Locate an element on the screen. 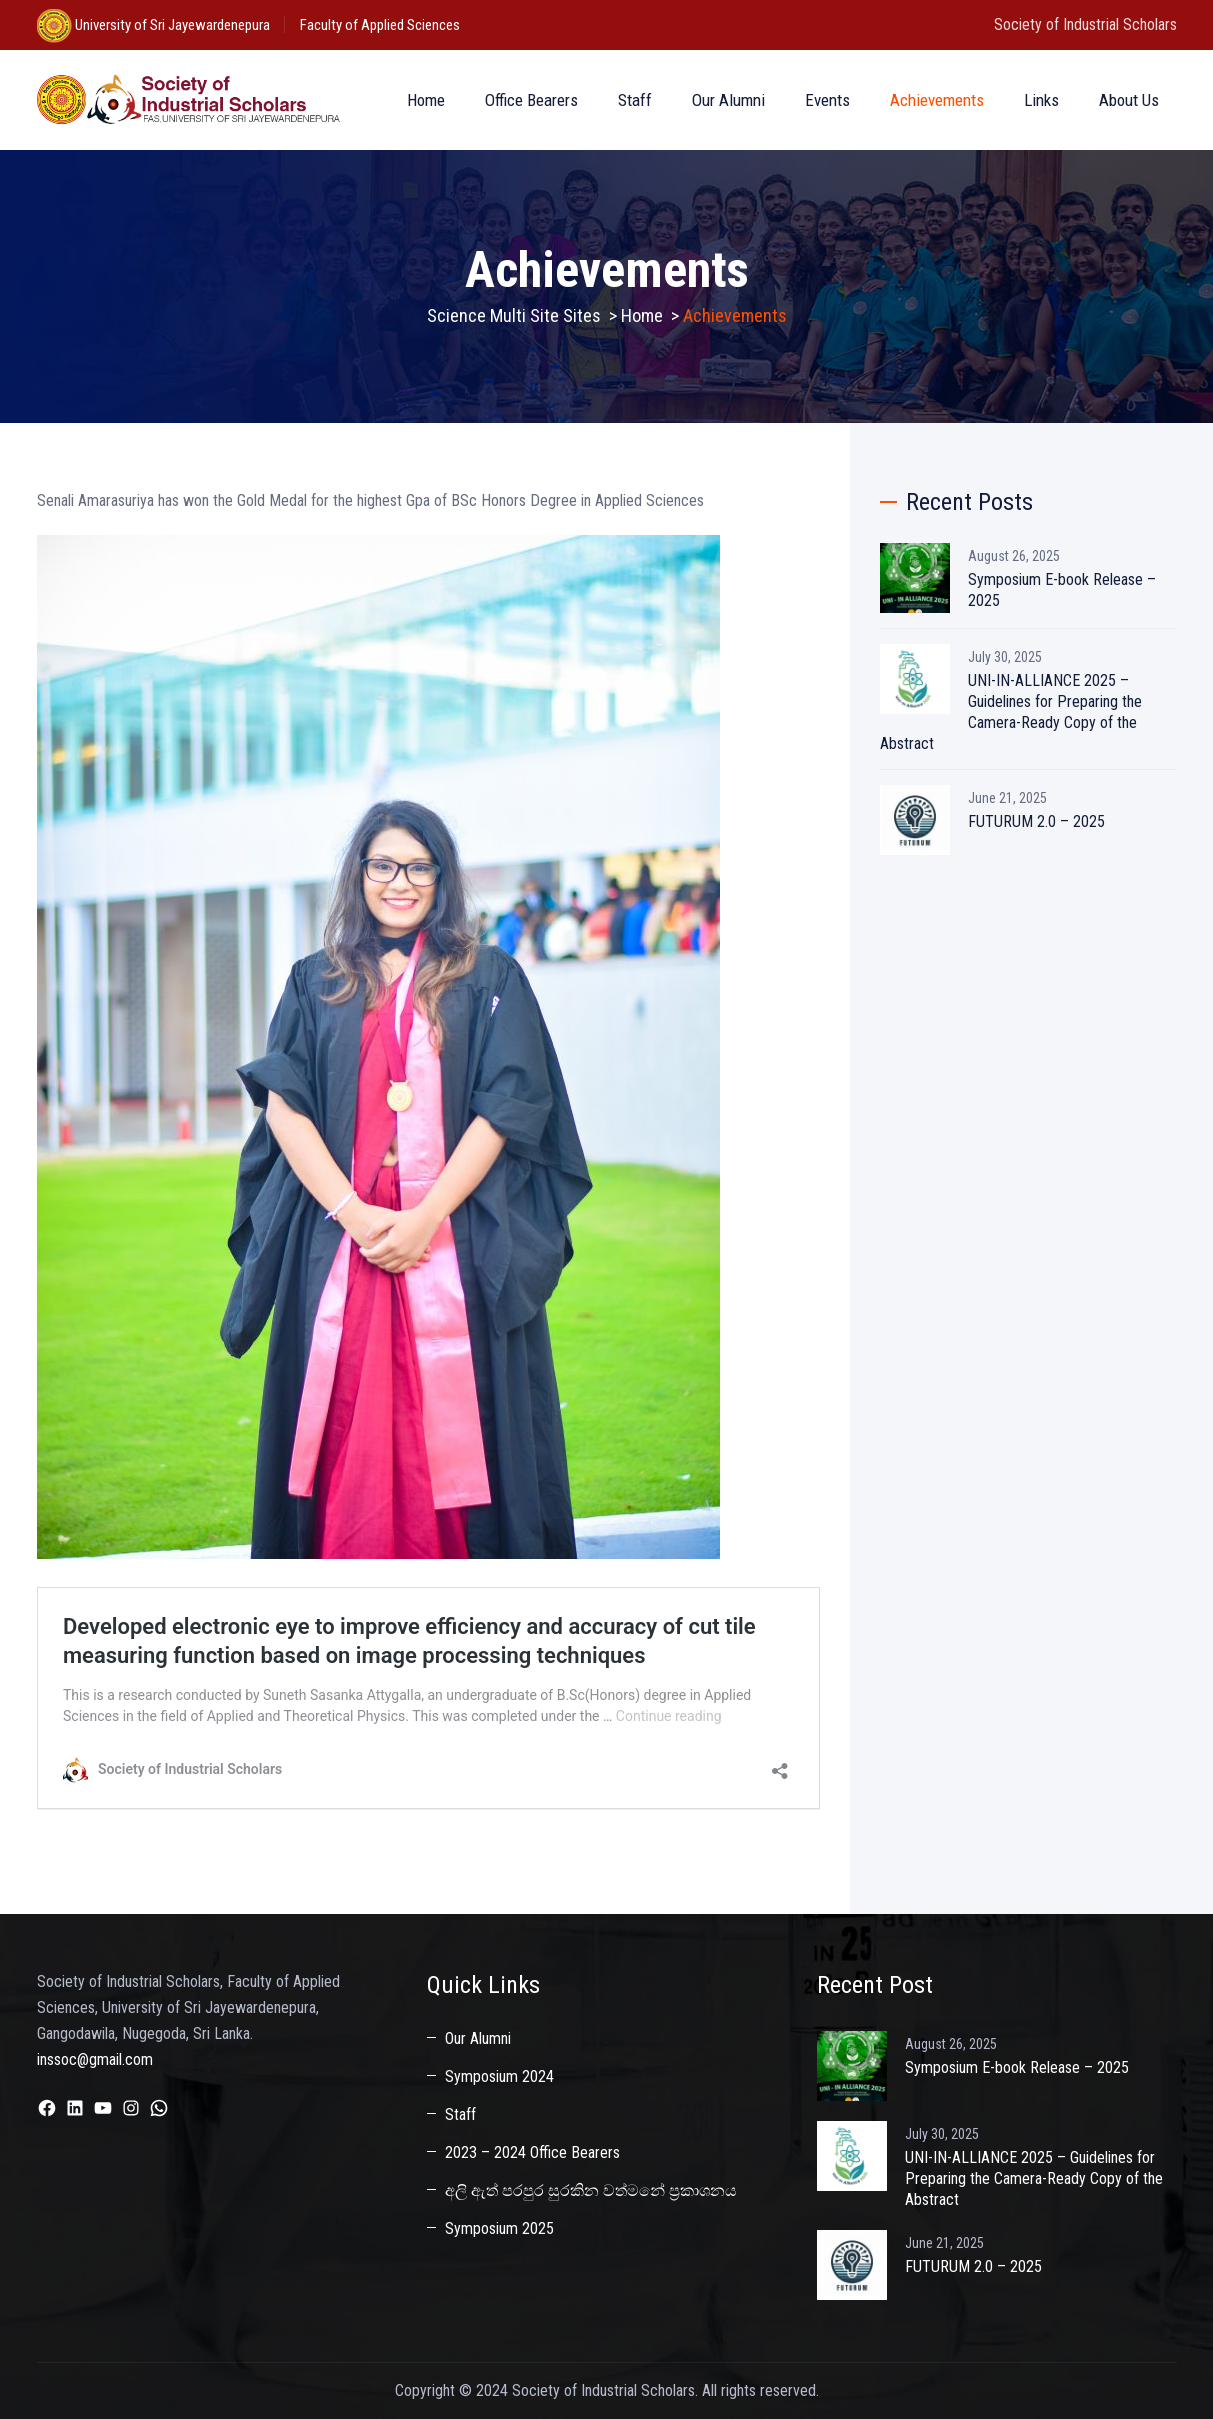  Staff is located at coordinates (635, 100).